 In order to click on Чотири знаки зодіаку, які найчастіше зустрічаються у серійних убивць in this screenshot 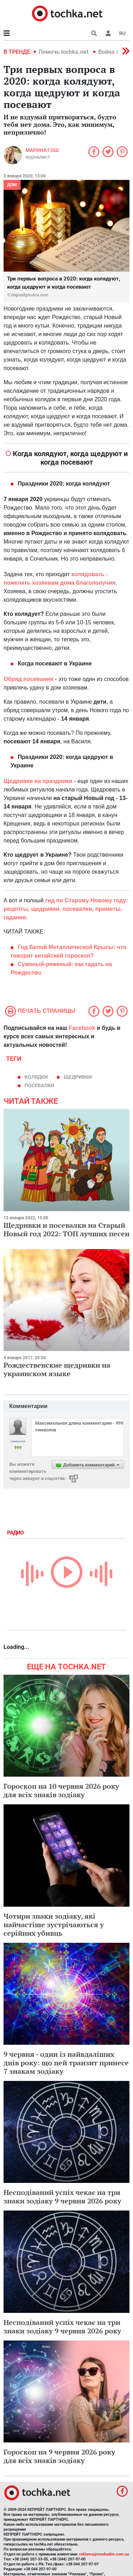, I will do `click(54, 1924)`.